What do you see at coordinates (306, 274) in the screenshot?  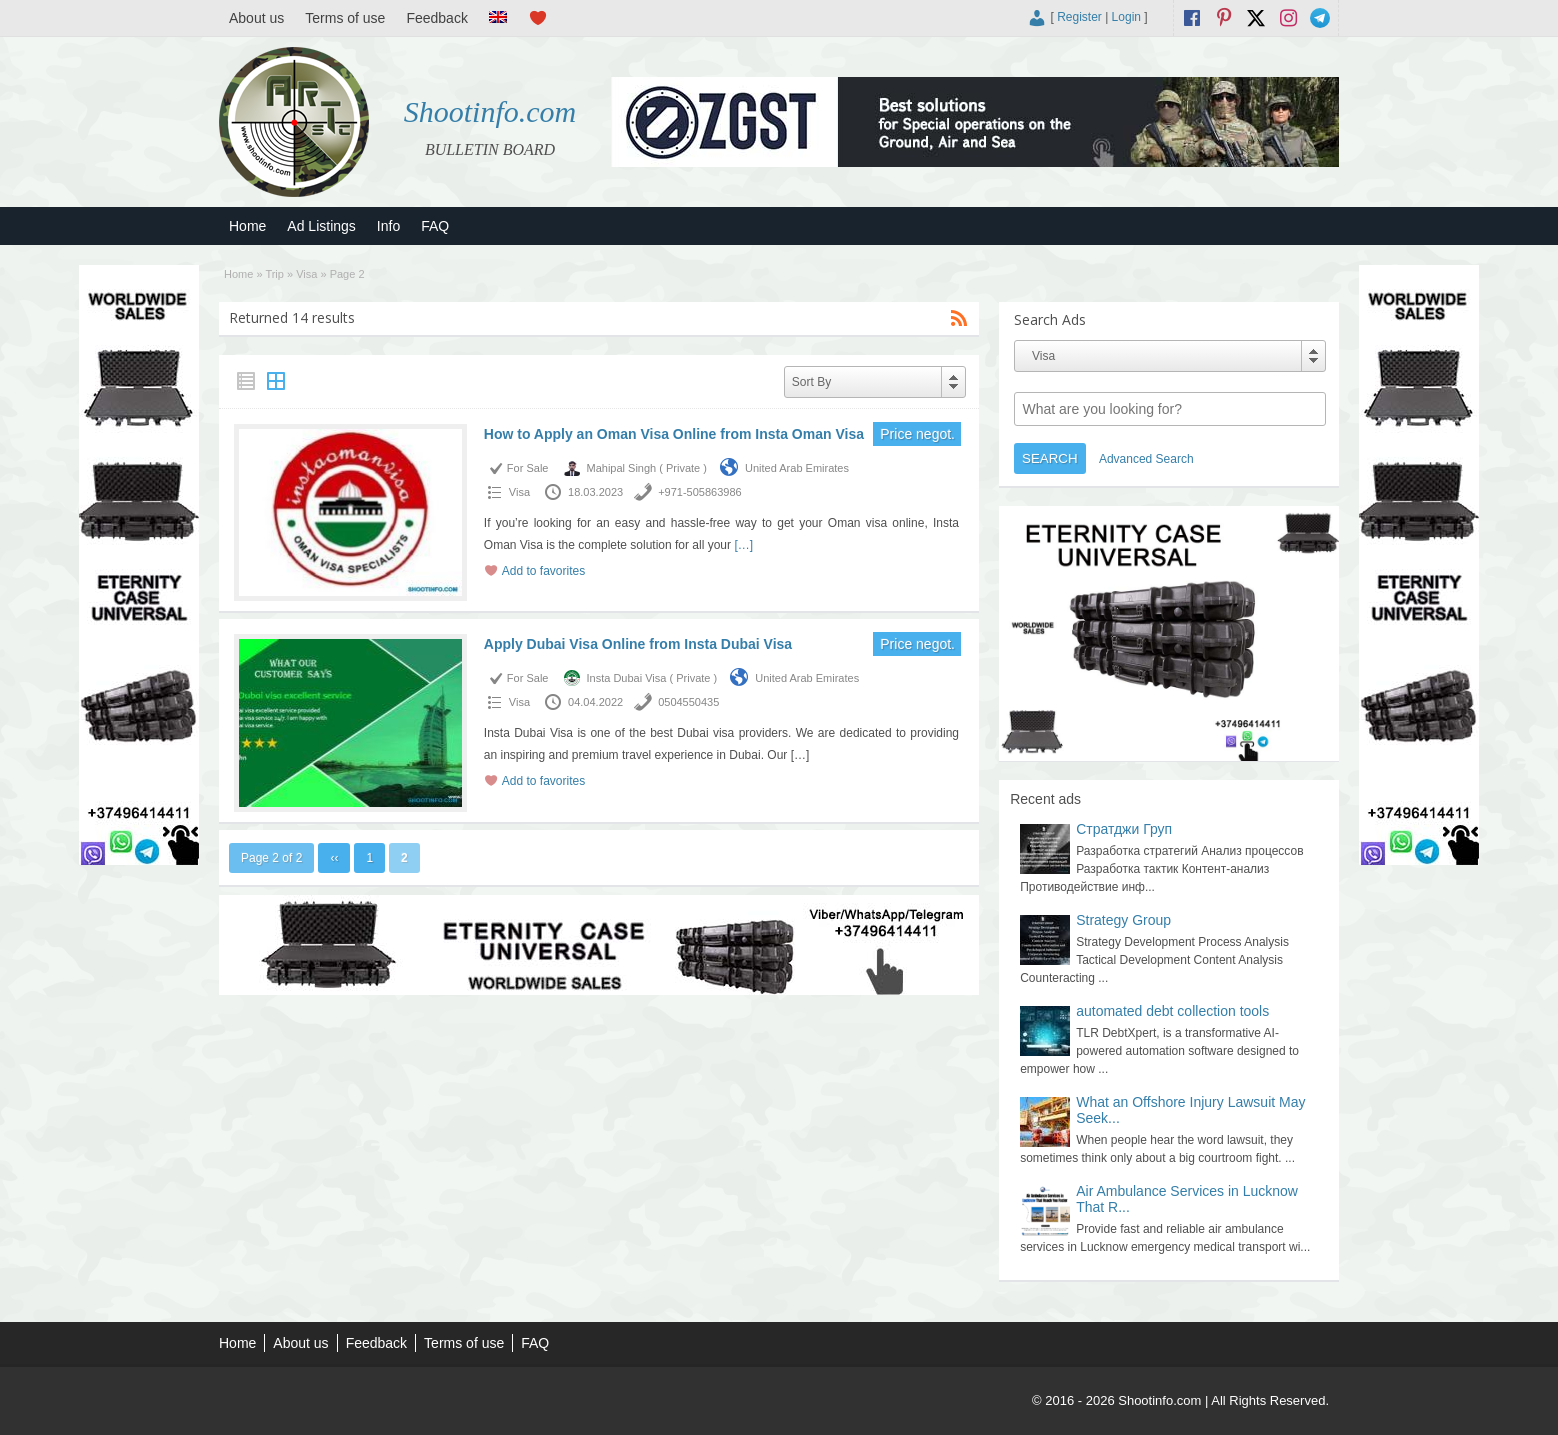 I see `Visa` at bounding box center [306, 274].